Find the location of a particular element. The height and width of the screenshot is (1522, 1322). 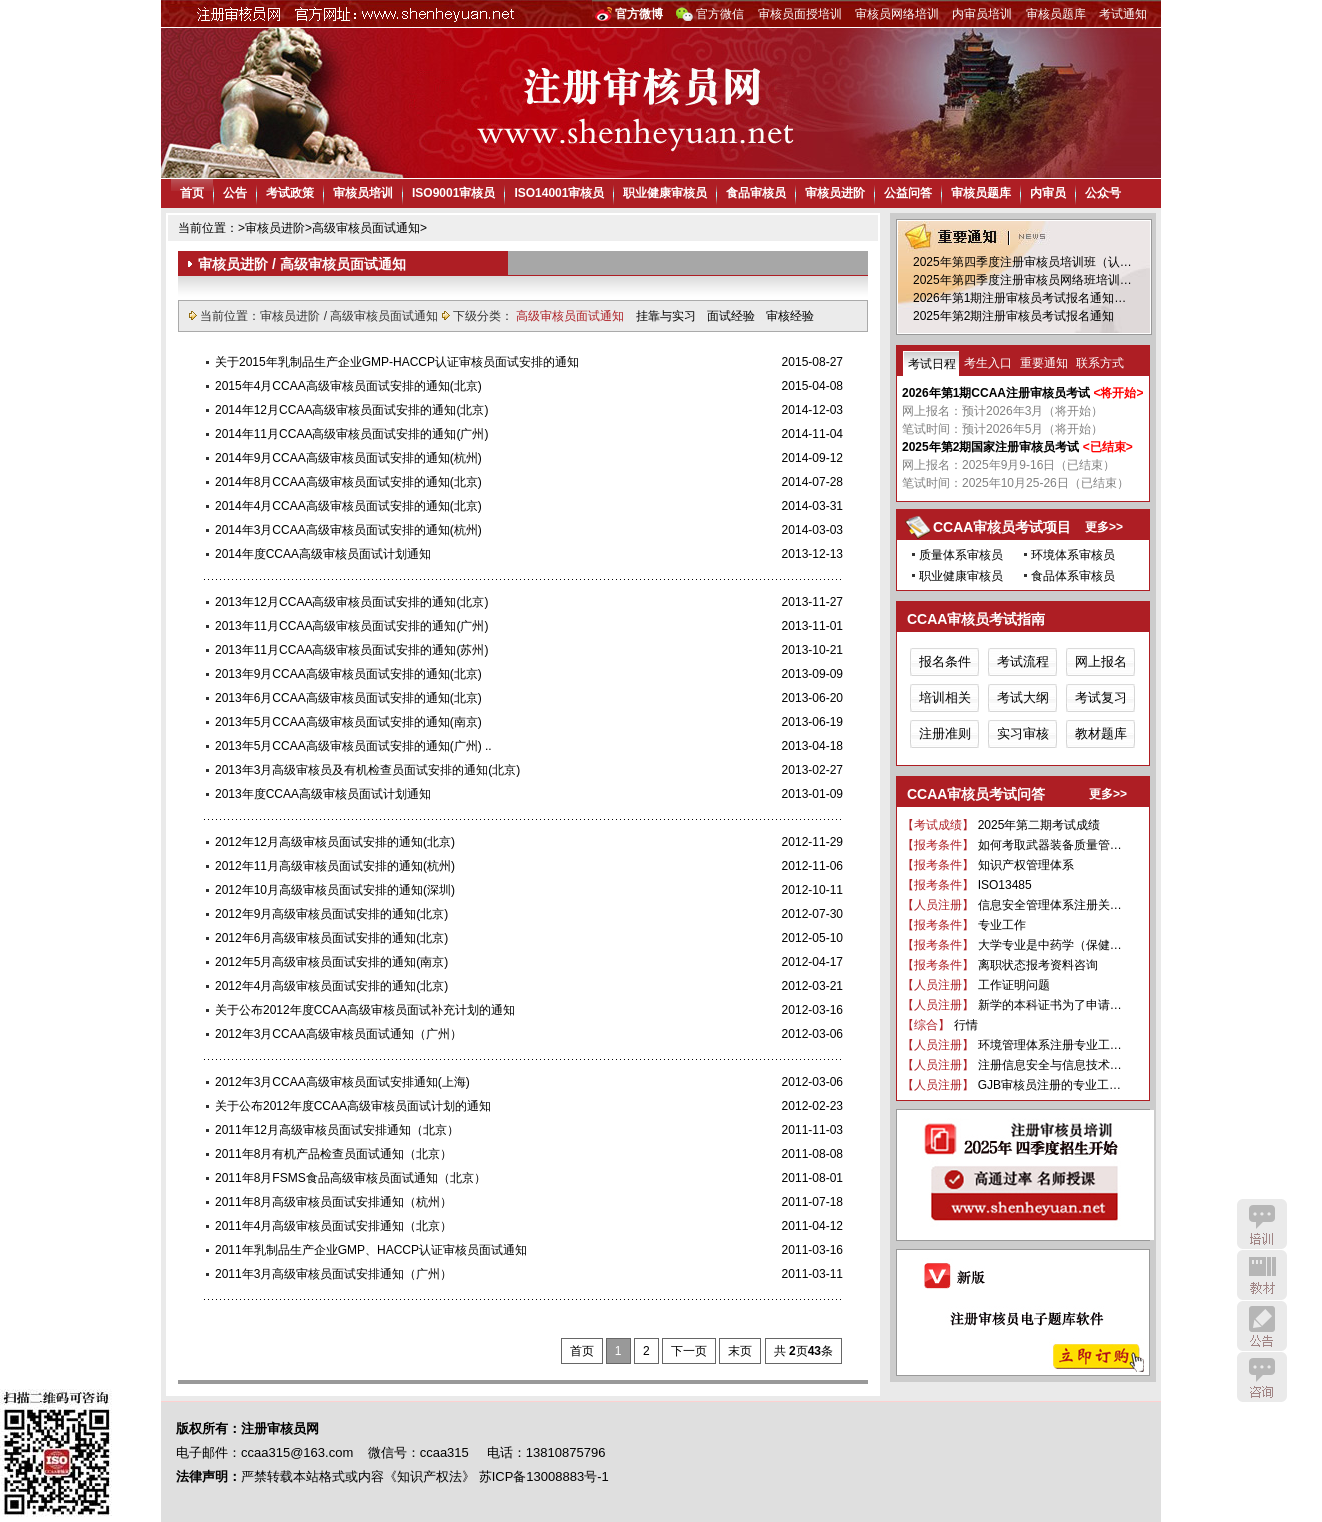

内审员培训 is located at coordinates (982, 14).